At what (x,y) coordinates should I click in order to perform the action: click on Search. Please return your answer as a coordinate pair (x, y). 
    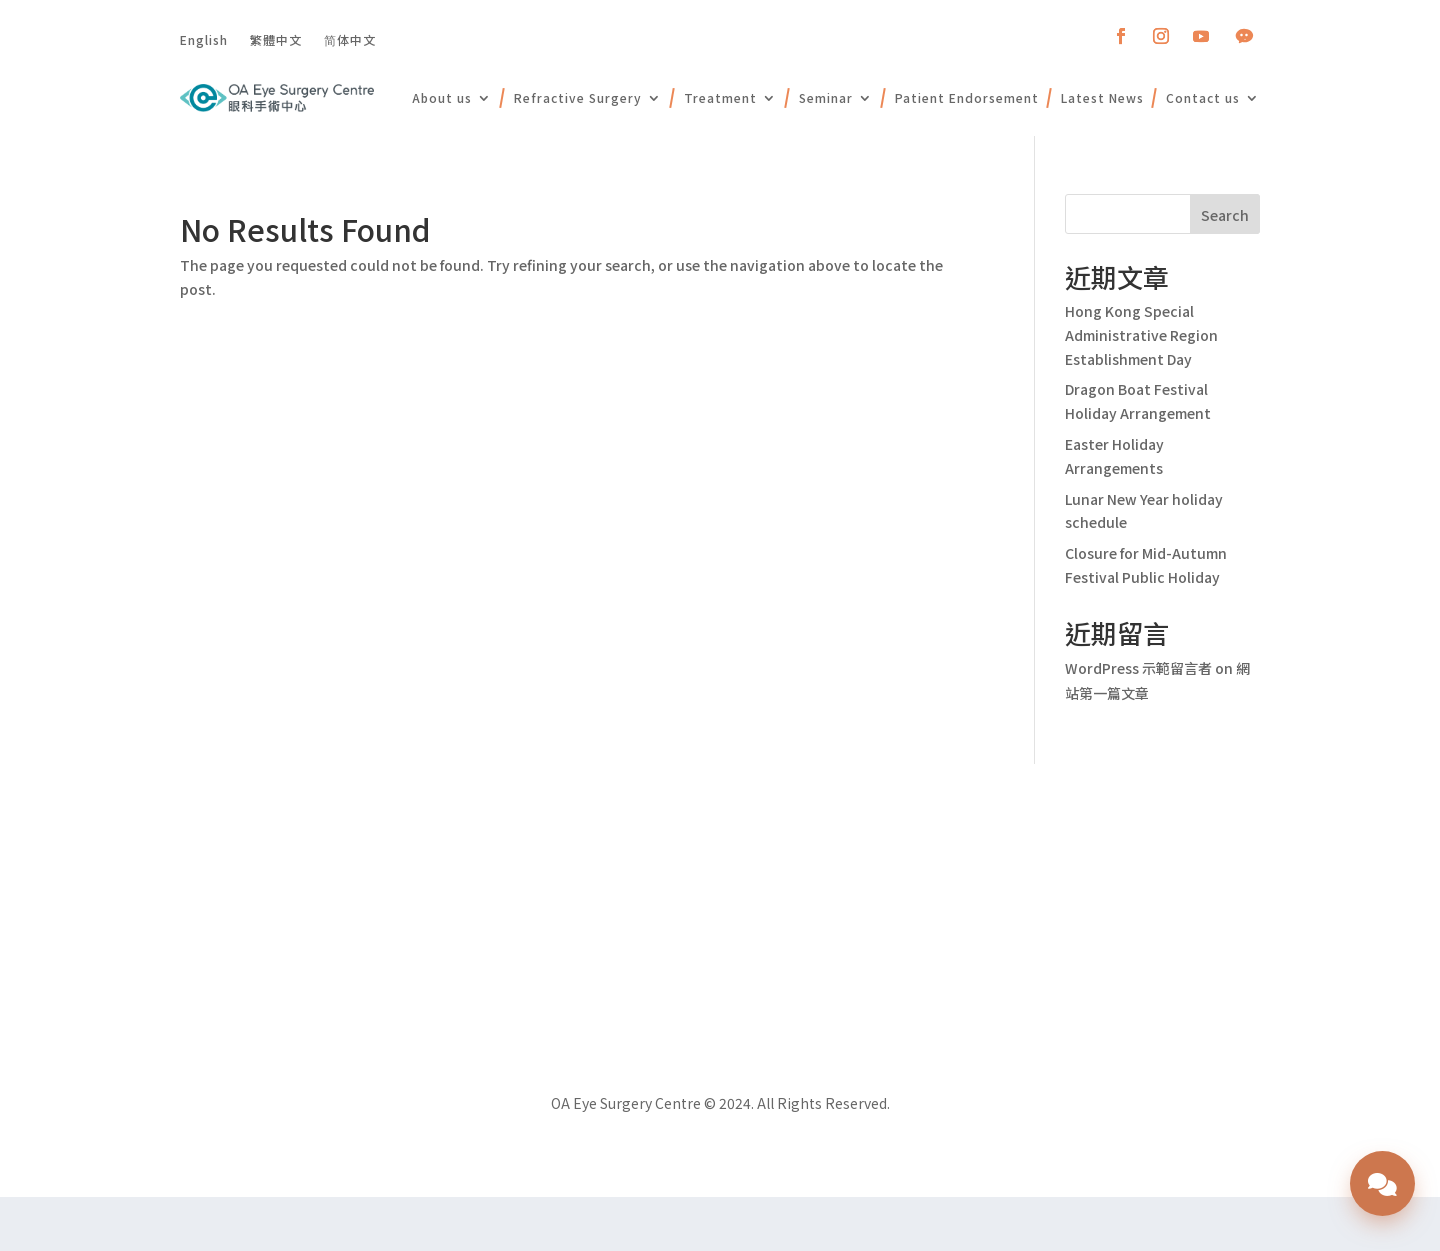
    Looking at the image, I should click on (1225, 215).